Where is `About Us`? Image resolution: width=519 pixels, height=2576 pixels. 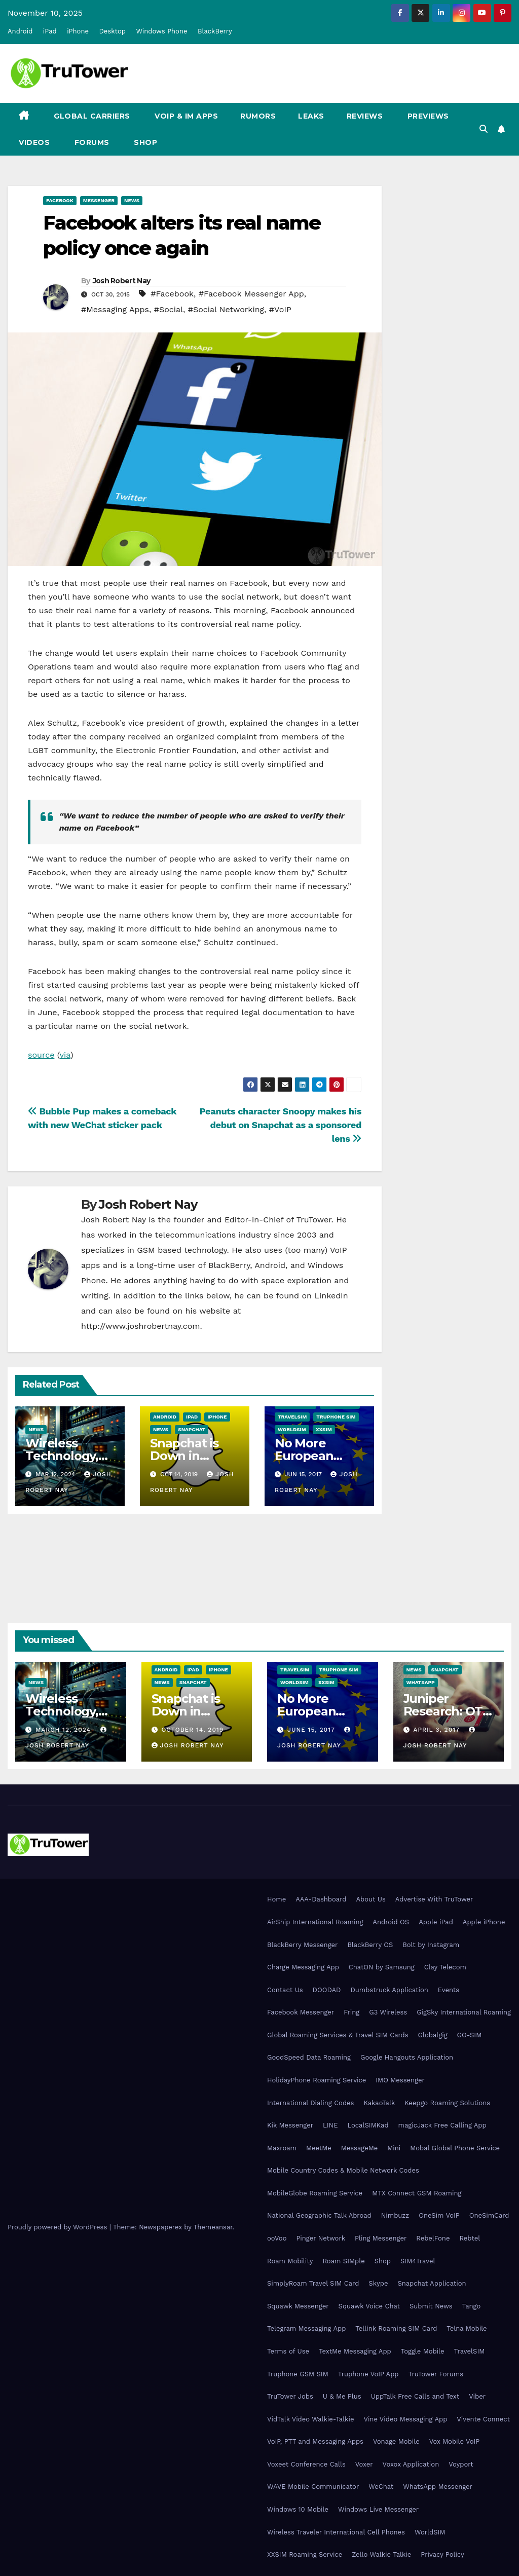 About Us is located at coordinates (370, 1899).